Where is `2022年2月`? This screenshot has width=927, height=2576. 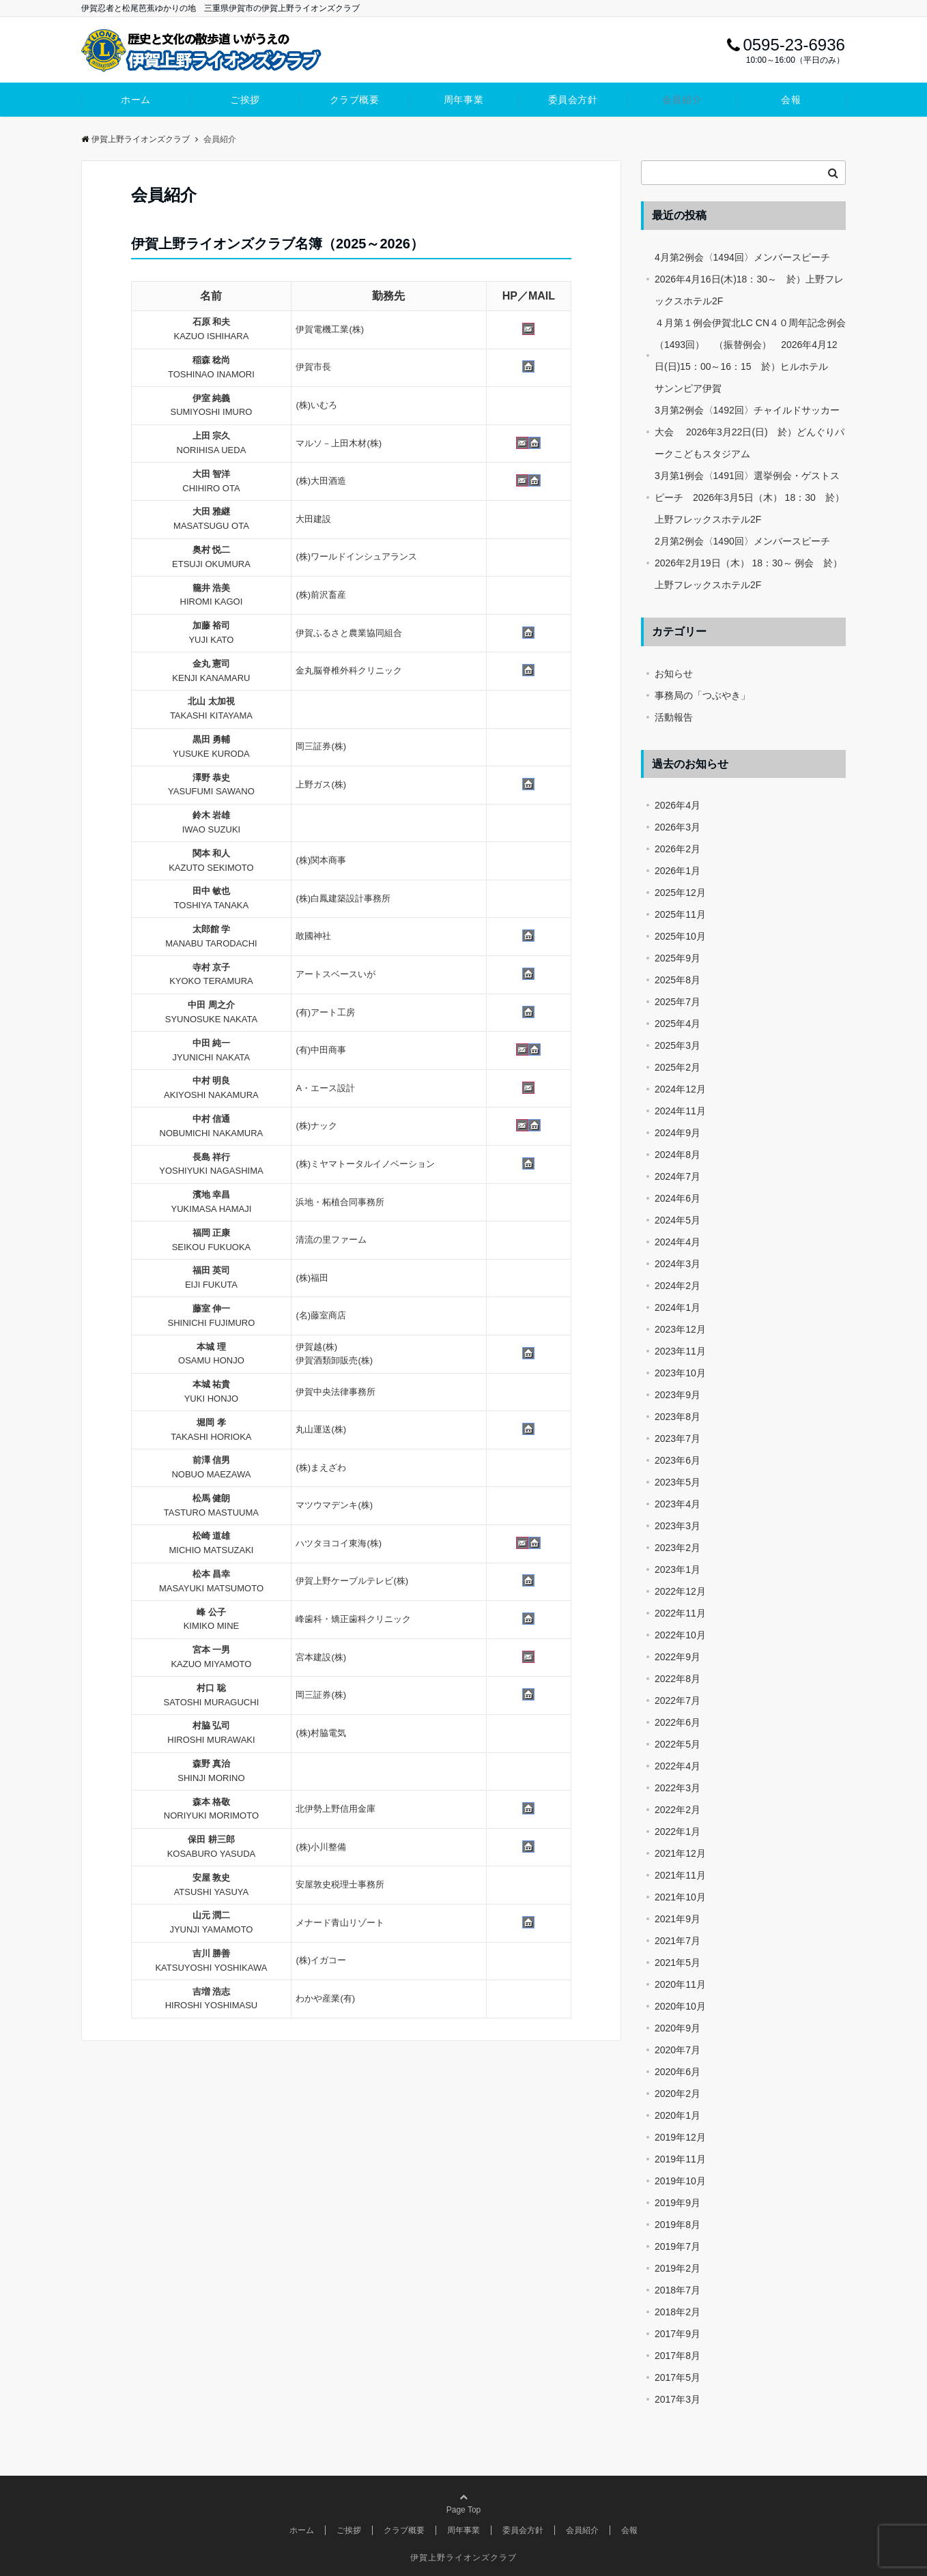
2022年2月 is located at coordinates (677, 1809).